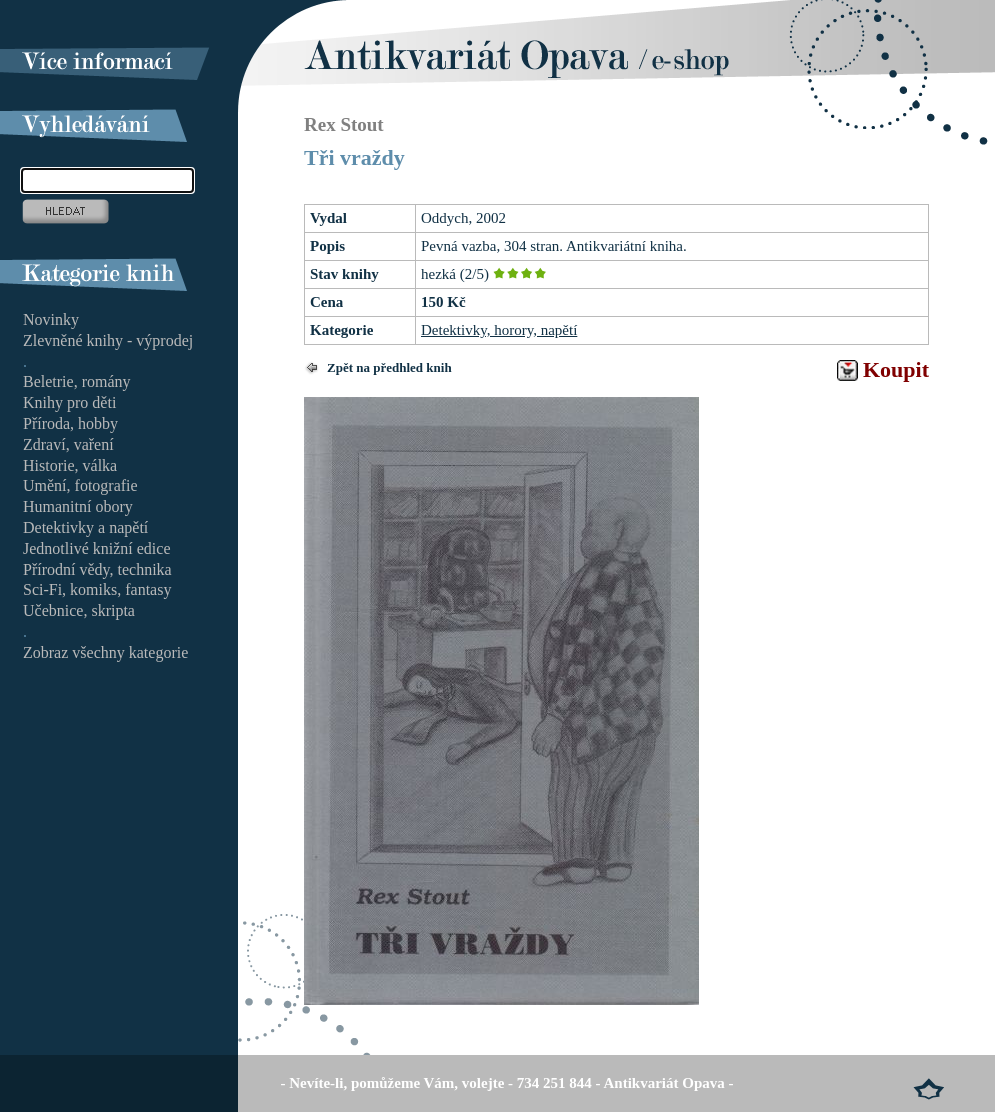 Image resolution: width=995 pixels, height=1112 pixels. What do you see at coordinates (97, 548) in the screenshot?
I see `Jednotlivé knižní edice` at bounding box center [97, 548].